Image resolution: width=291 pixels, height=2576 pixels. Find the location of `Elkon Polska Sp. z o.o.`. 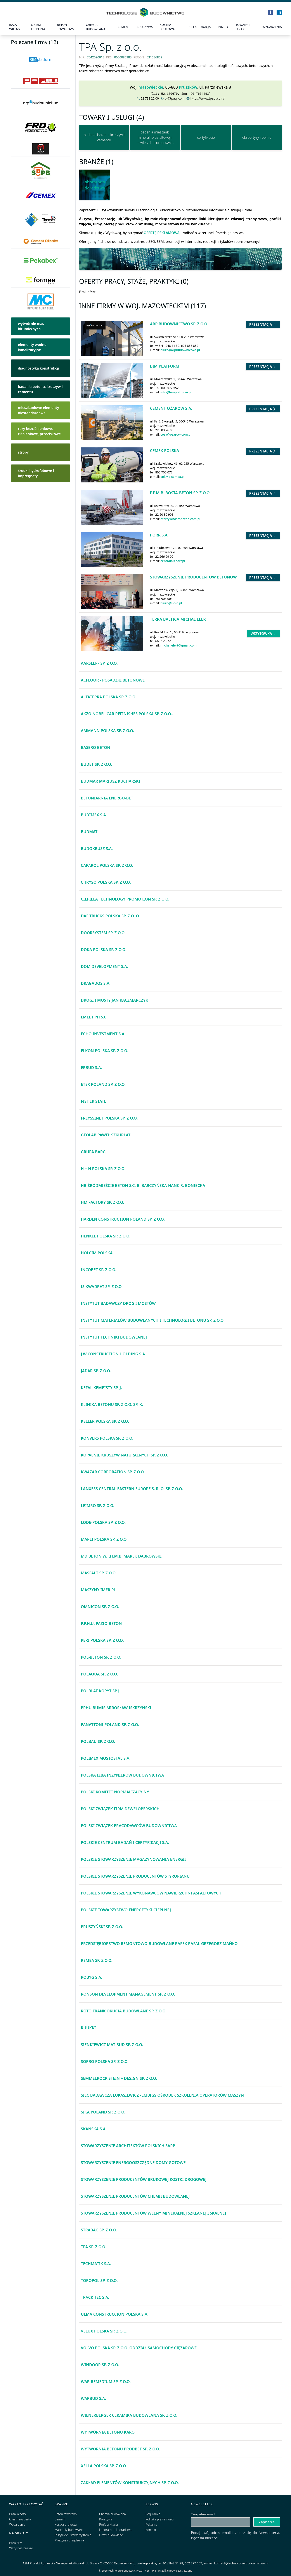

Elkon Polska Sp. z o.o. is located at coordinates (104, 1050).